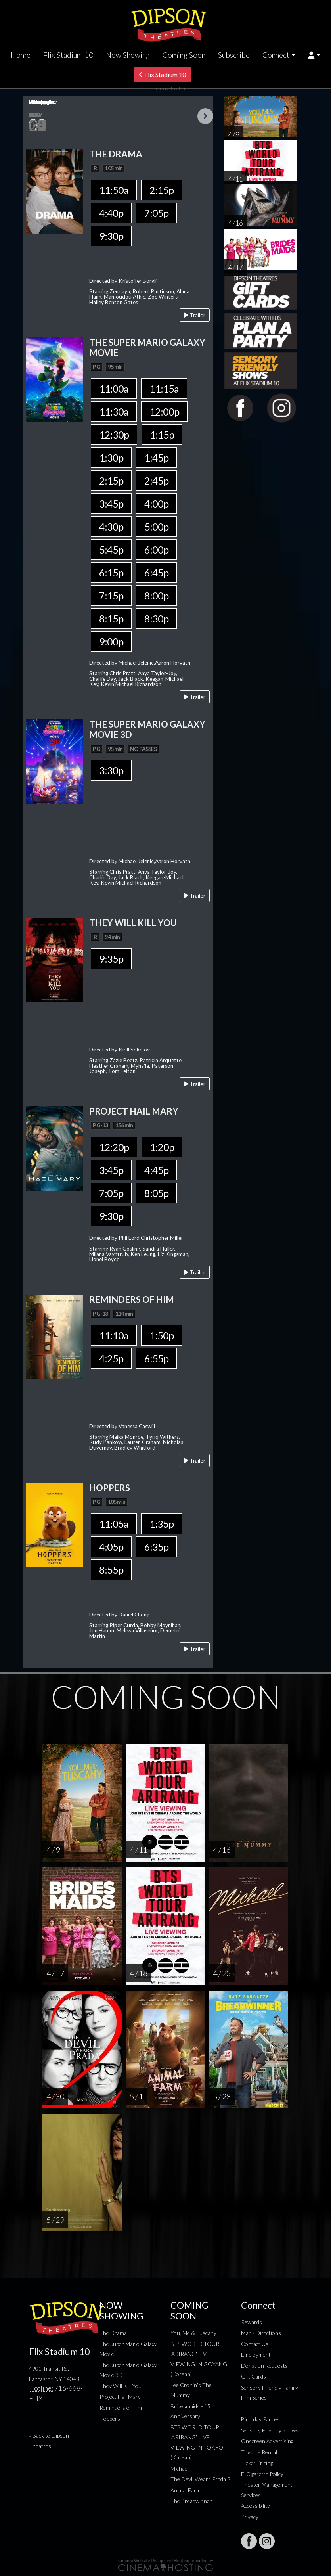  What do you see at coordinates (164, 412) in the screenshot?
I see `12:00p` at bounding box center [164, 412].